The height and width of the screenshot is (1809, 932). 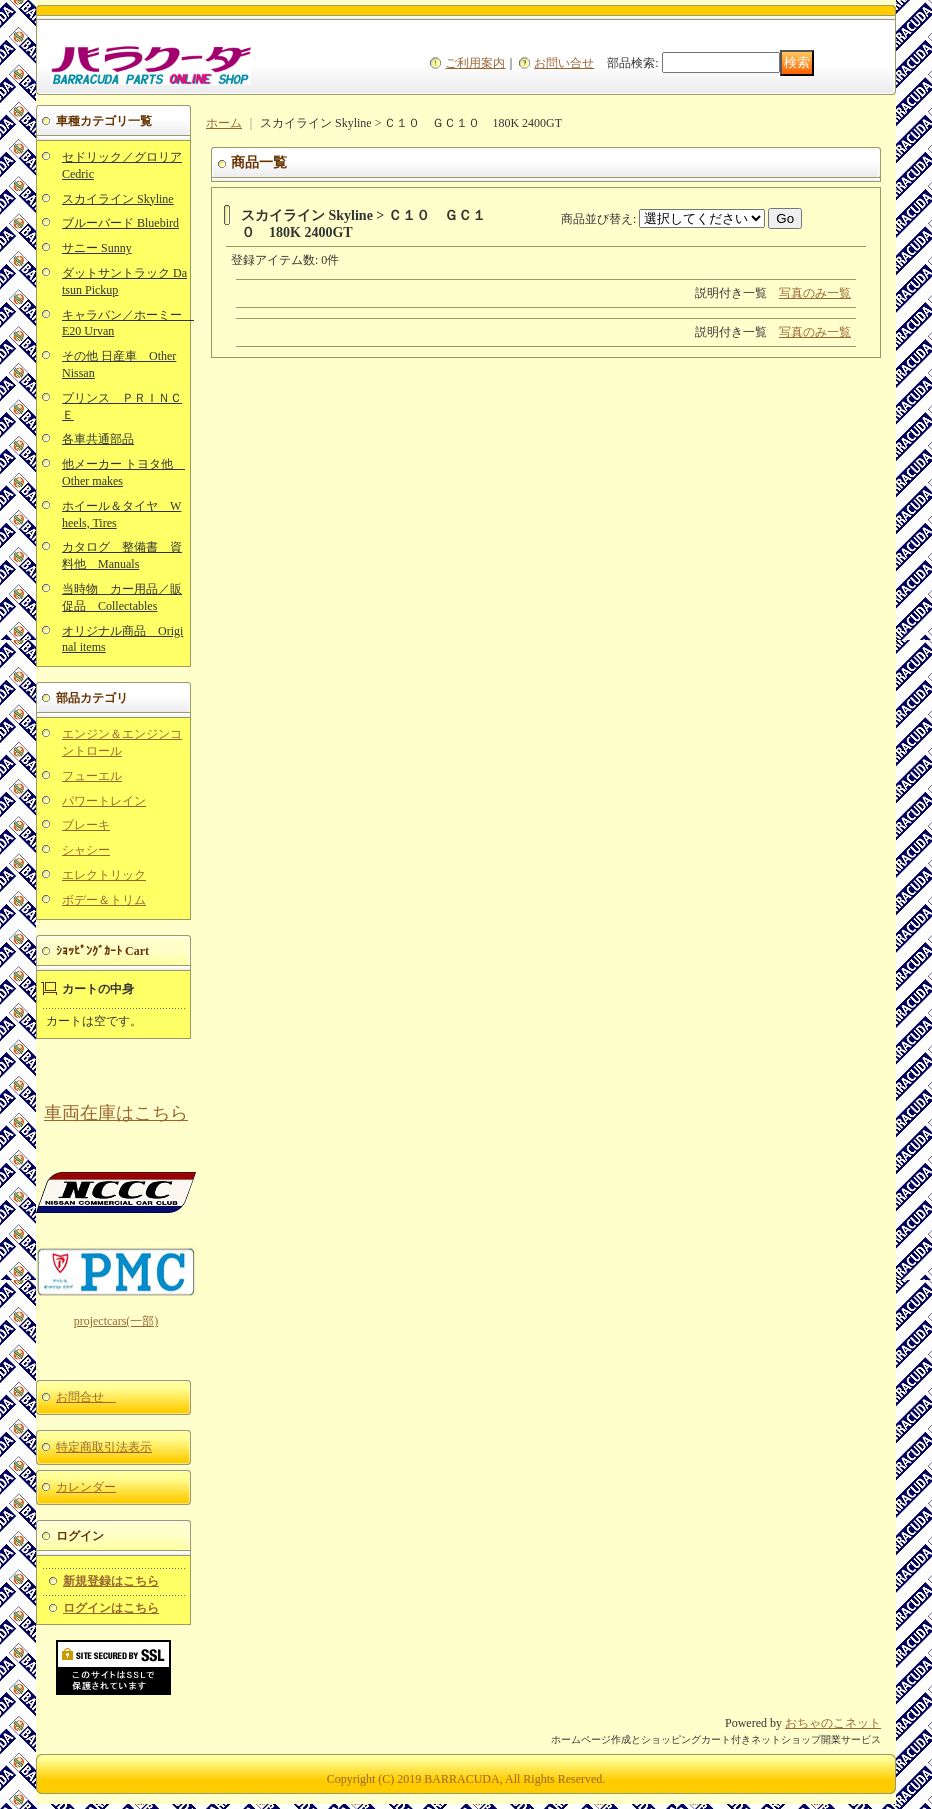 I want to click on ボデー＆トリム, so click(x=104, y=900).